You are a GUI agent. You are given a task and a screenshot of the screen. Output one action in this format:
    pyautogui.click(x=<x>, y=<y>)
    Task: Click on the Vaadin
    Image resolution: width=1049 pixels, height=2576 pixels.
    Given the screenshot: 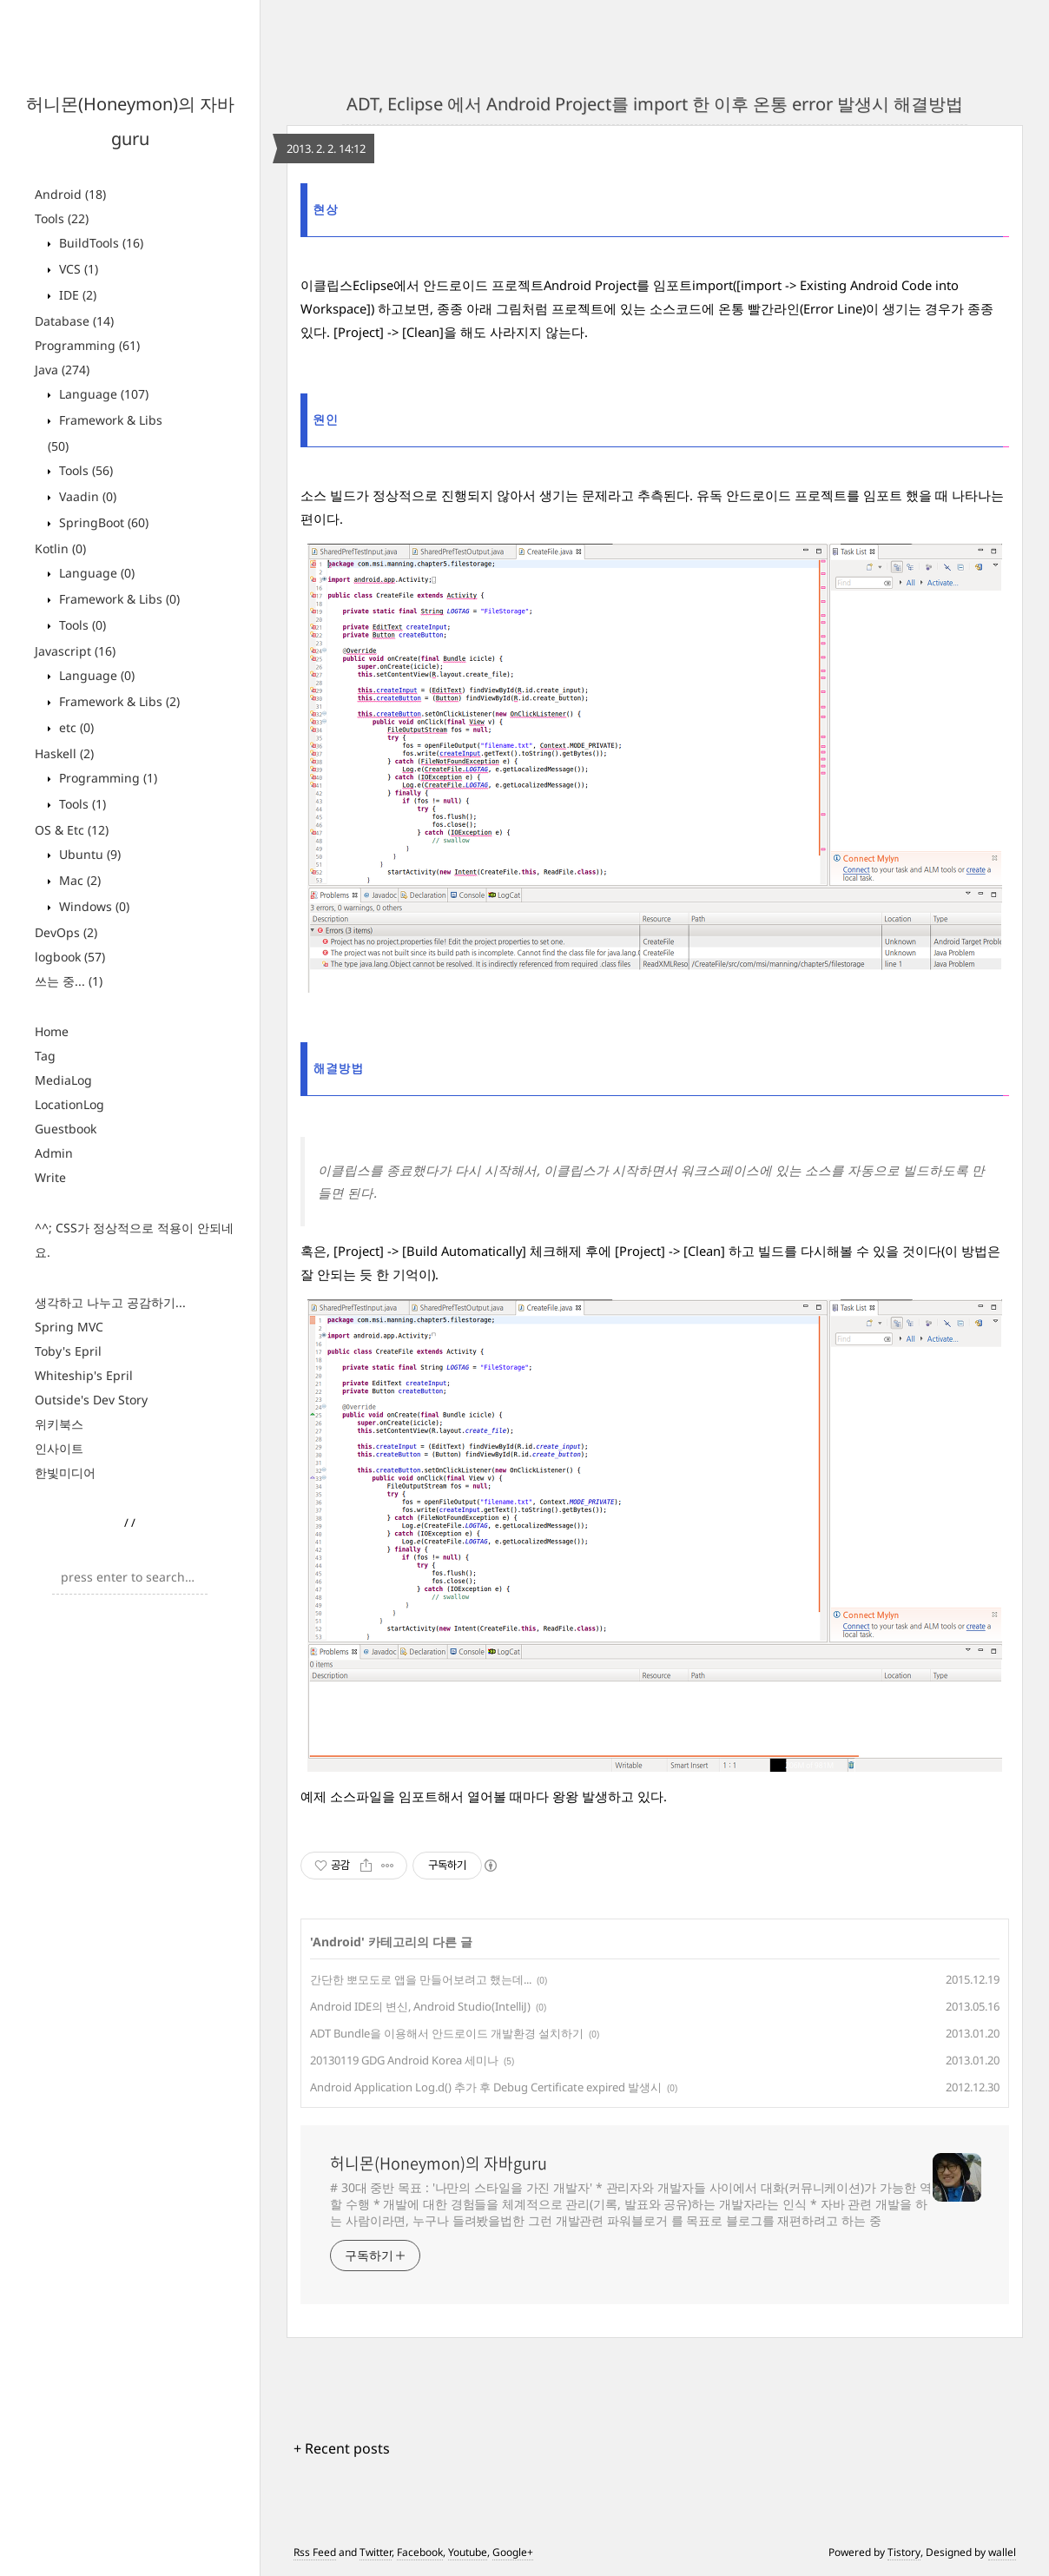 What is the action you would take?
    pyautogui.click(x=86, y=496)
    